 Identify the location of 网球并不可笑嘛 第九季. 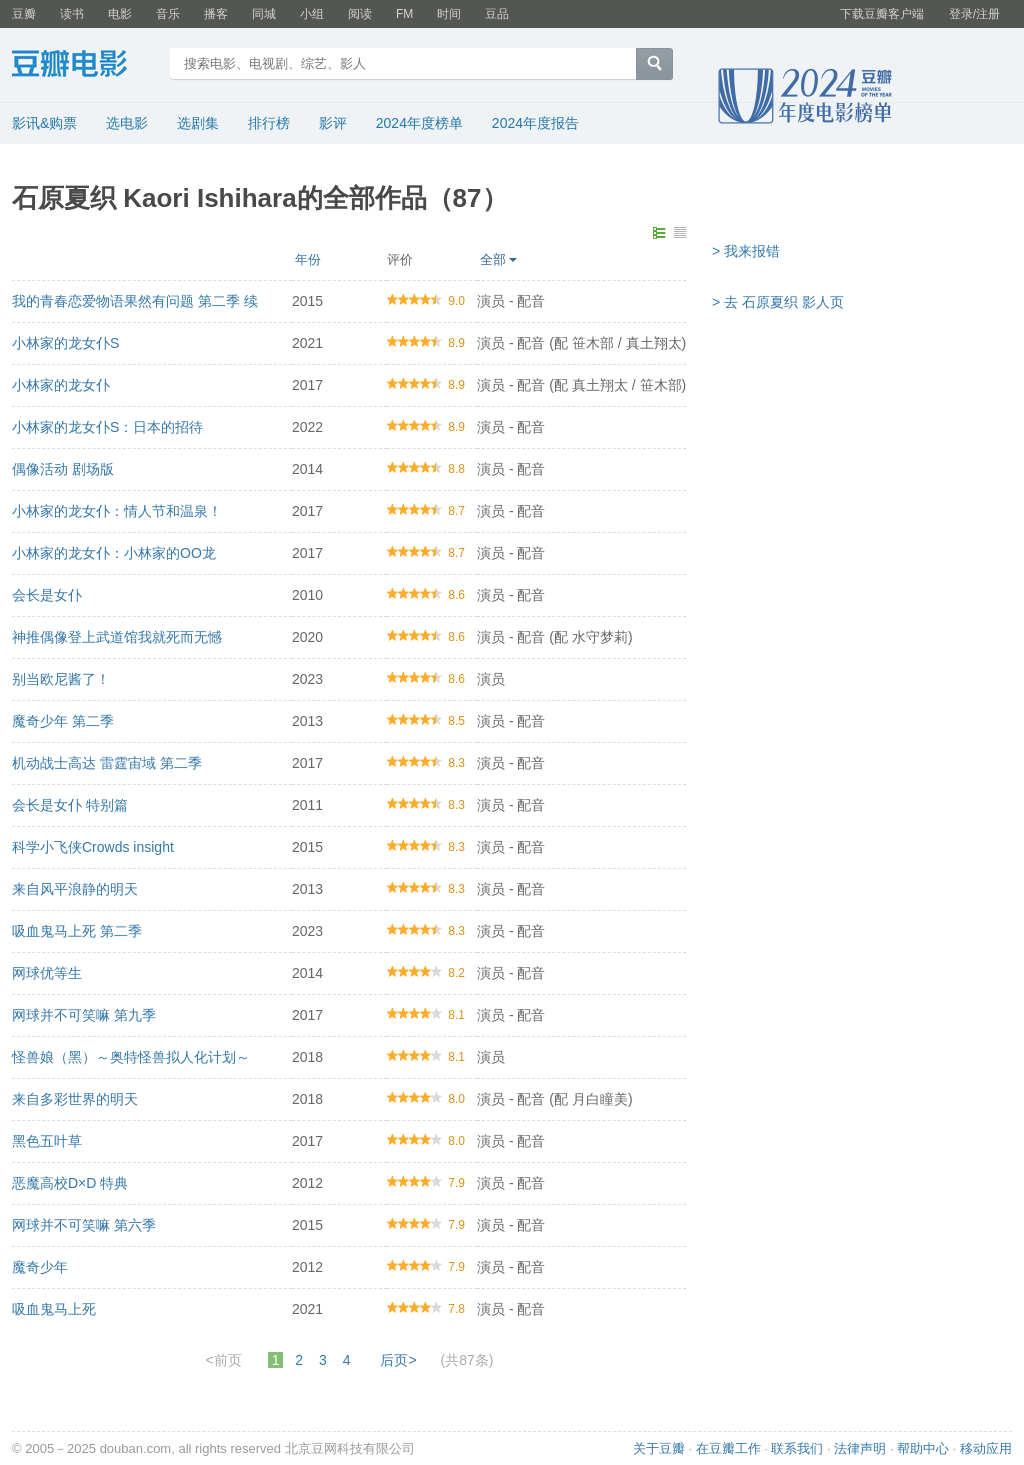
(84, 1015).